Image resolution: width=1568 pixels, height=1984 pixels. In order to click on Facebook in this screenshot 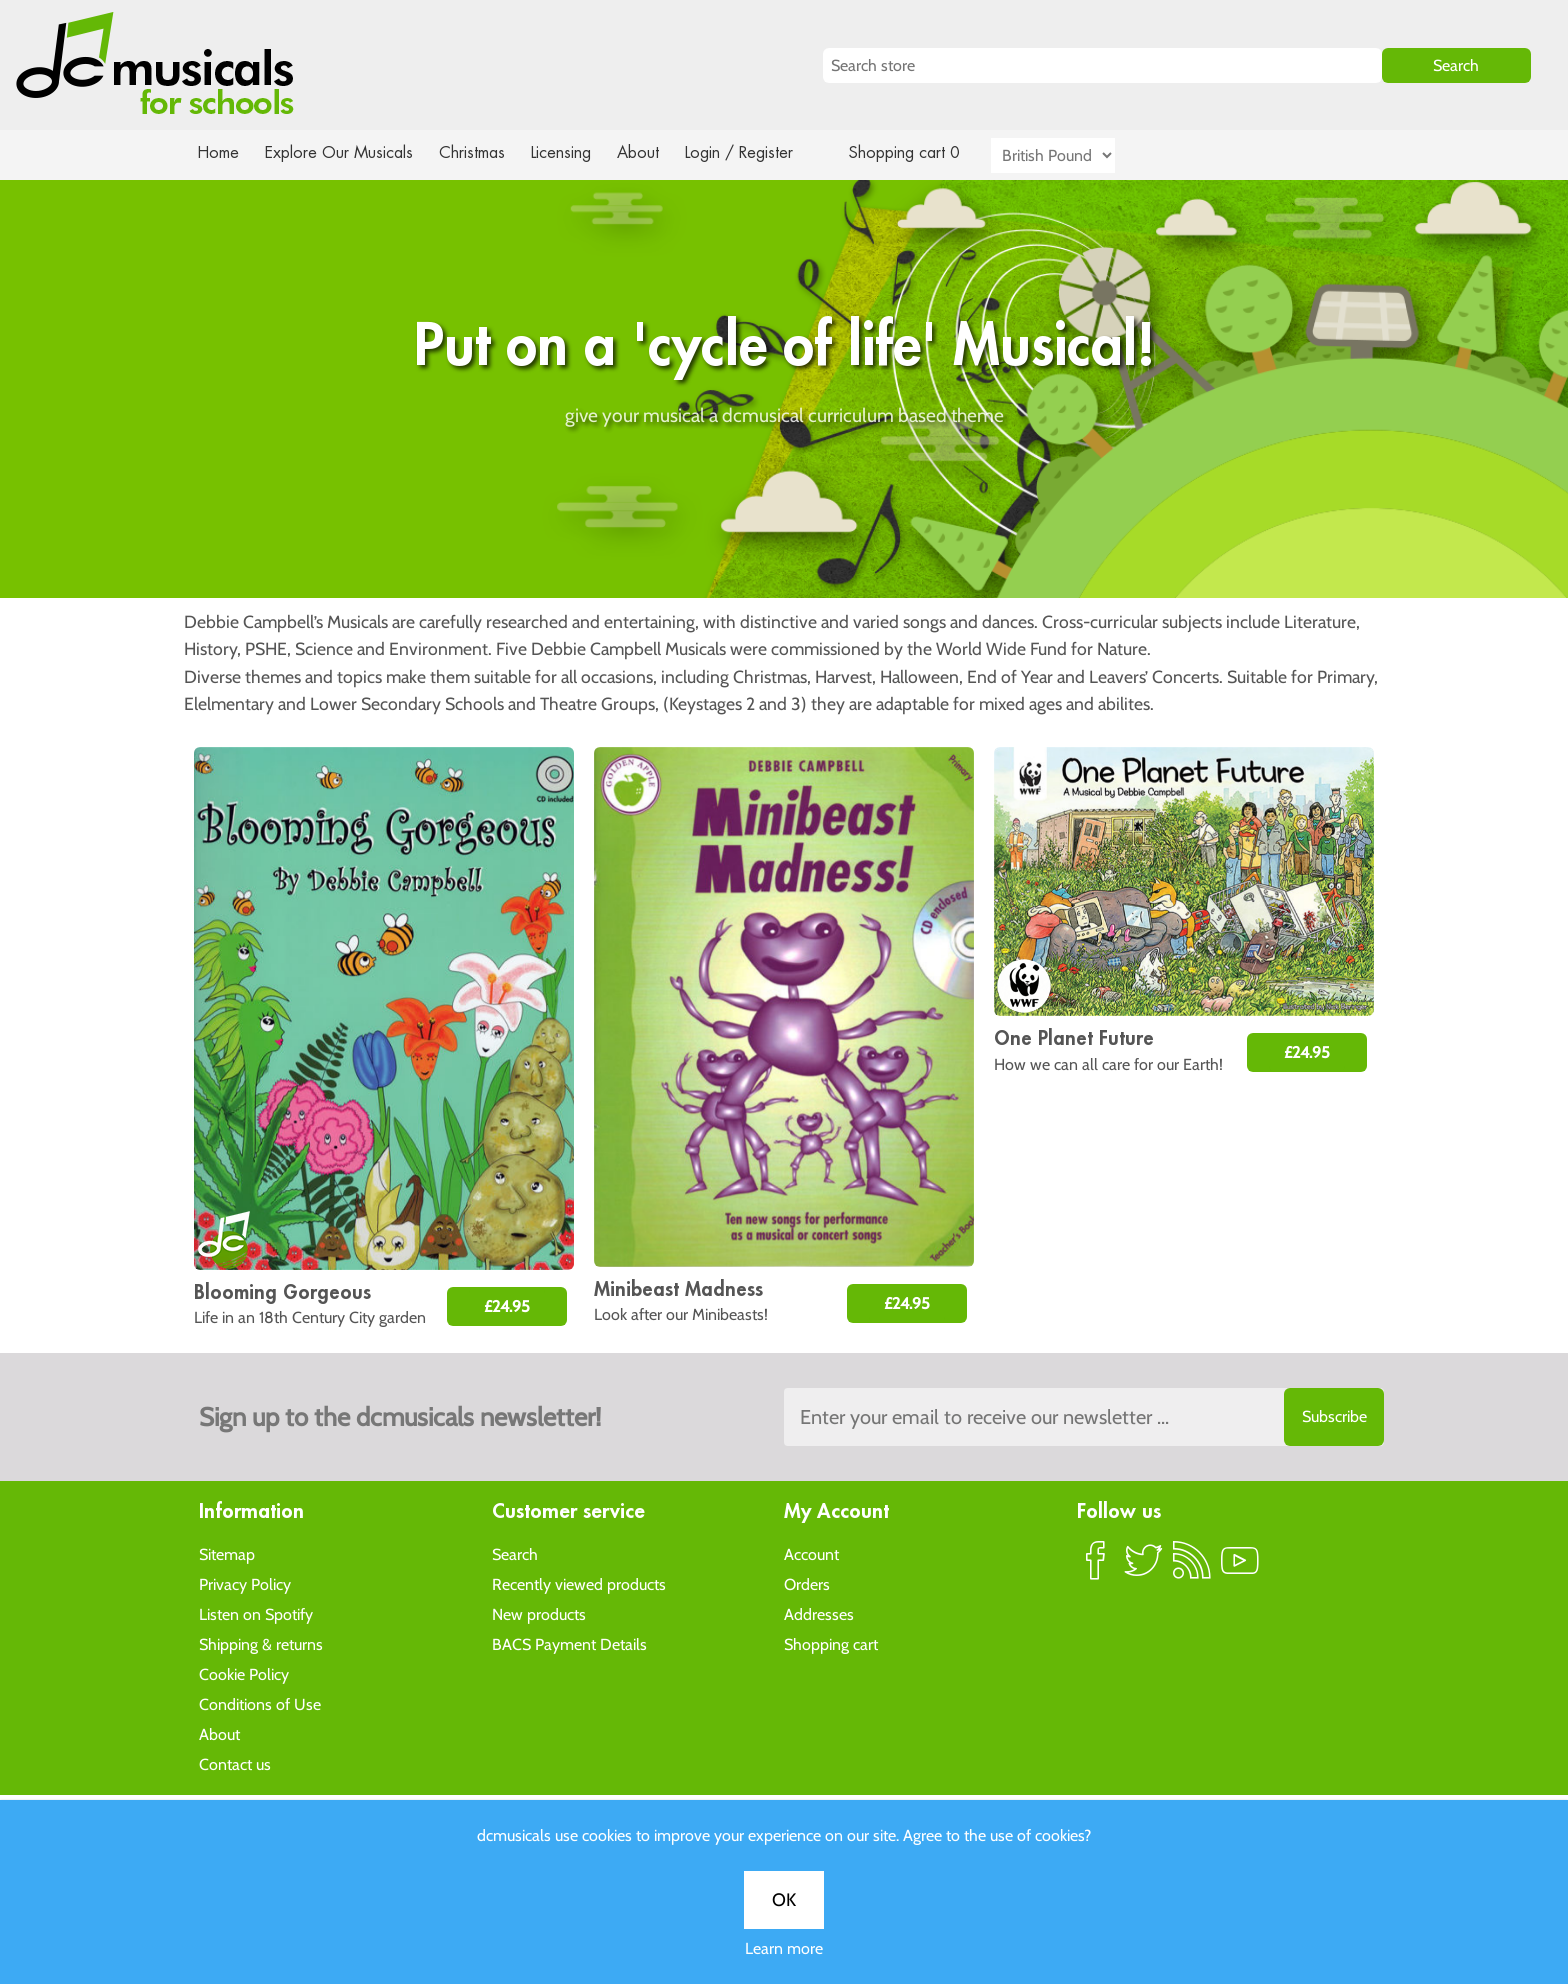, I will do `click(1096, 1568)`.